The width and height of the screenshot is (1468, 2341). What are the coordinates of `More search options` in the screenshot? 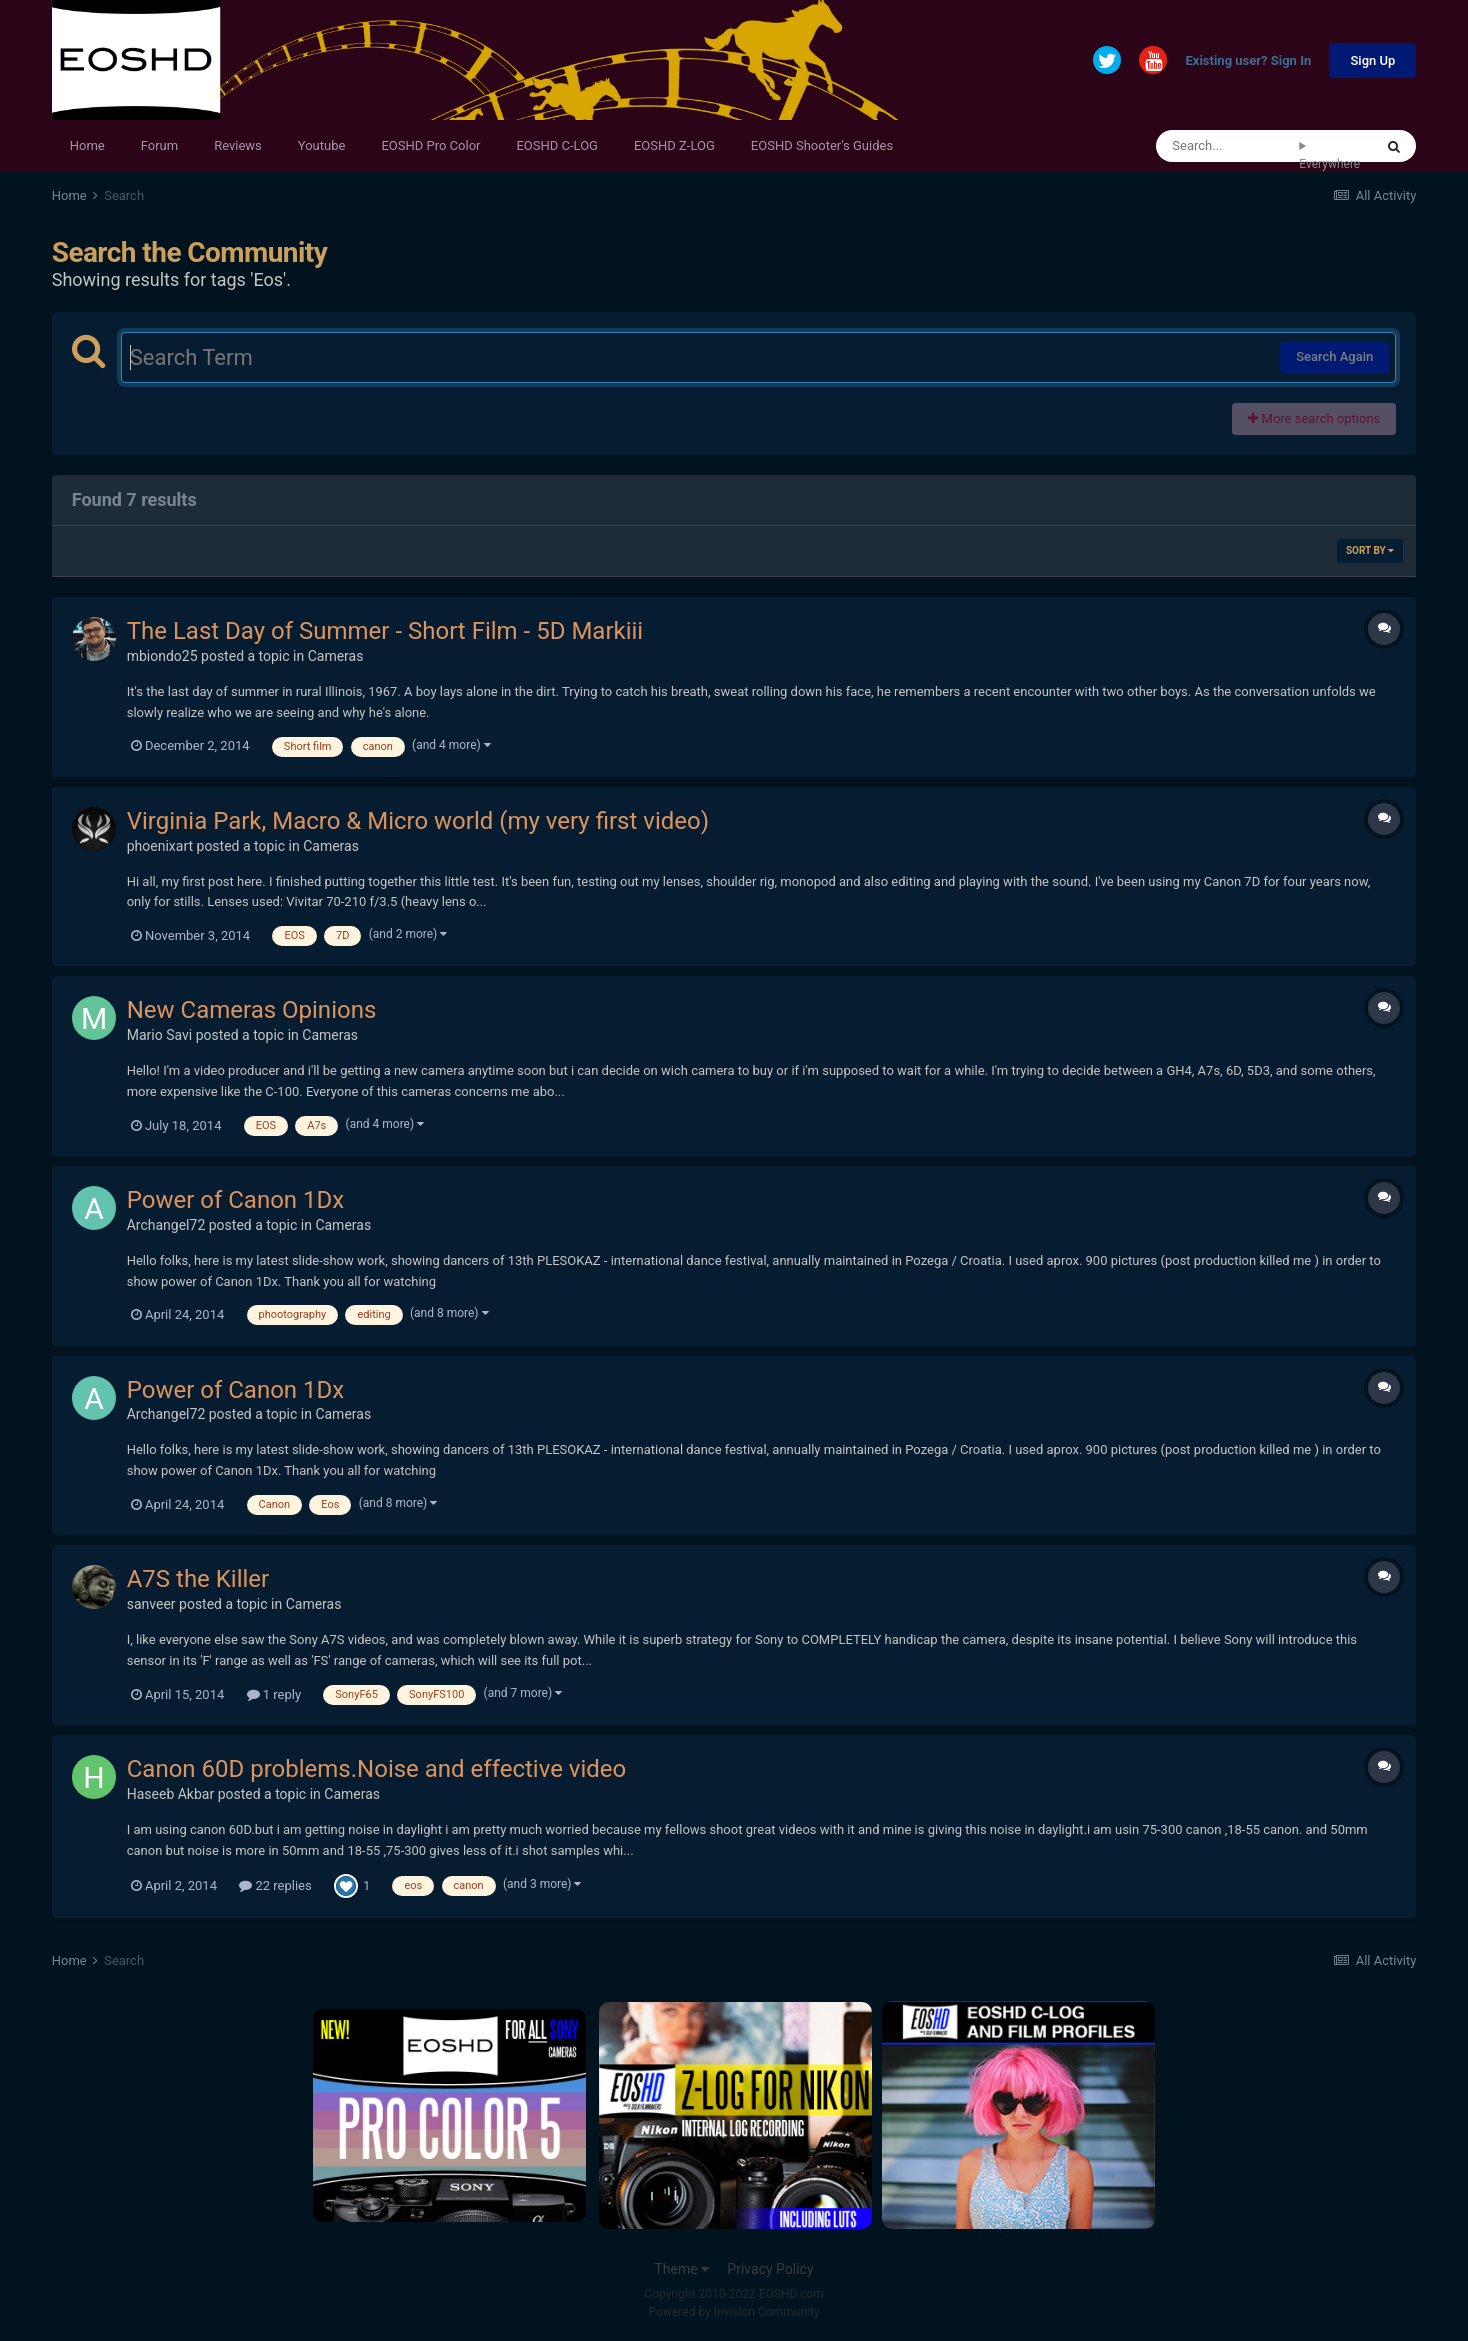 It's located at (1314, 418).